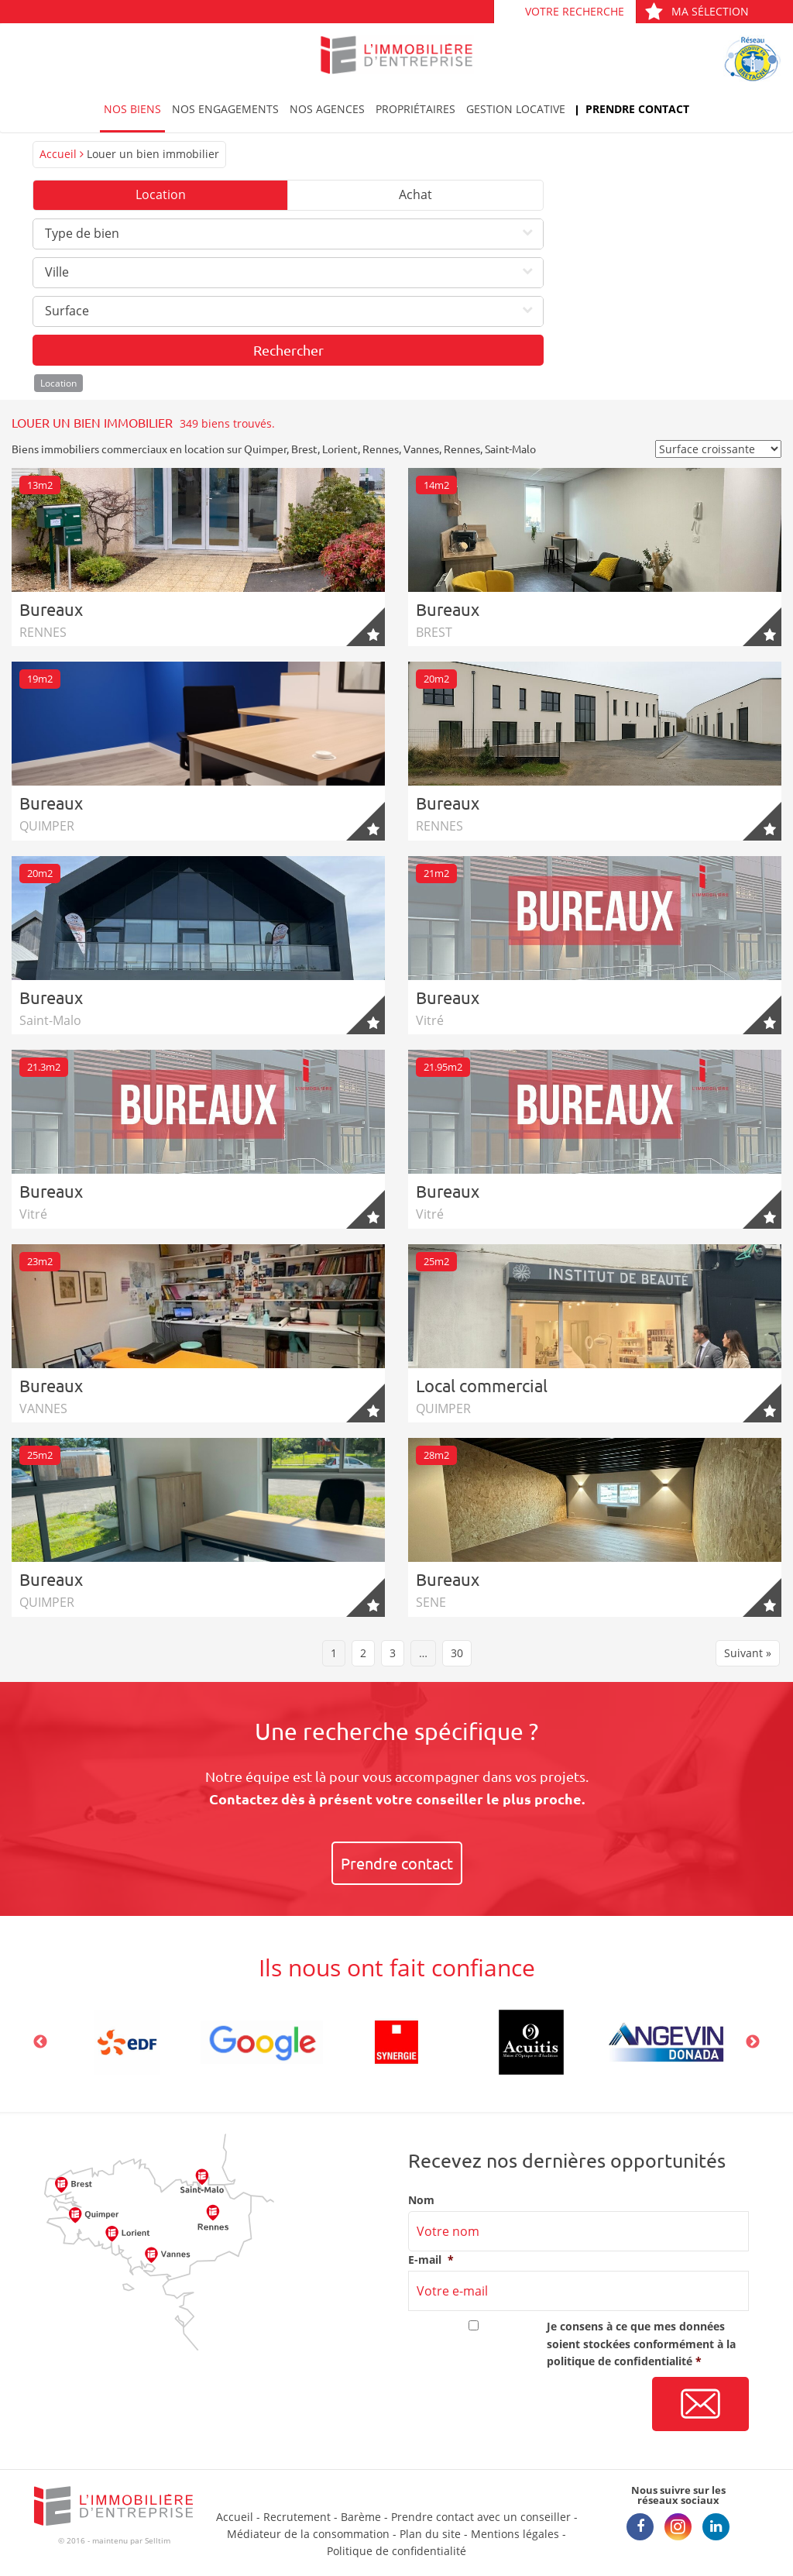 This screenshot has width=793, height=2576. Describe the element at coordinates (515, 108) in the screenshot. I see `Gestion locative` at that location.